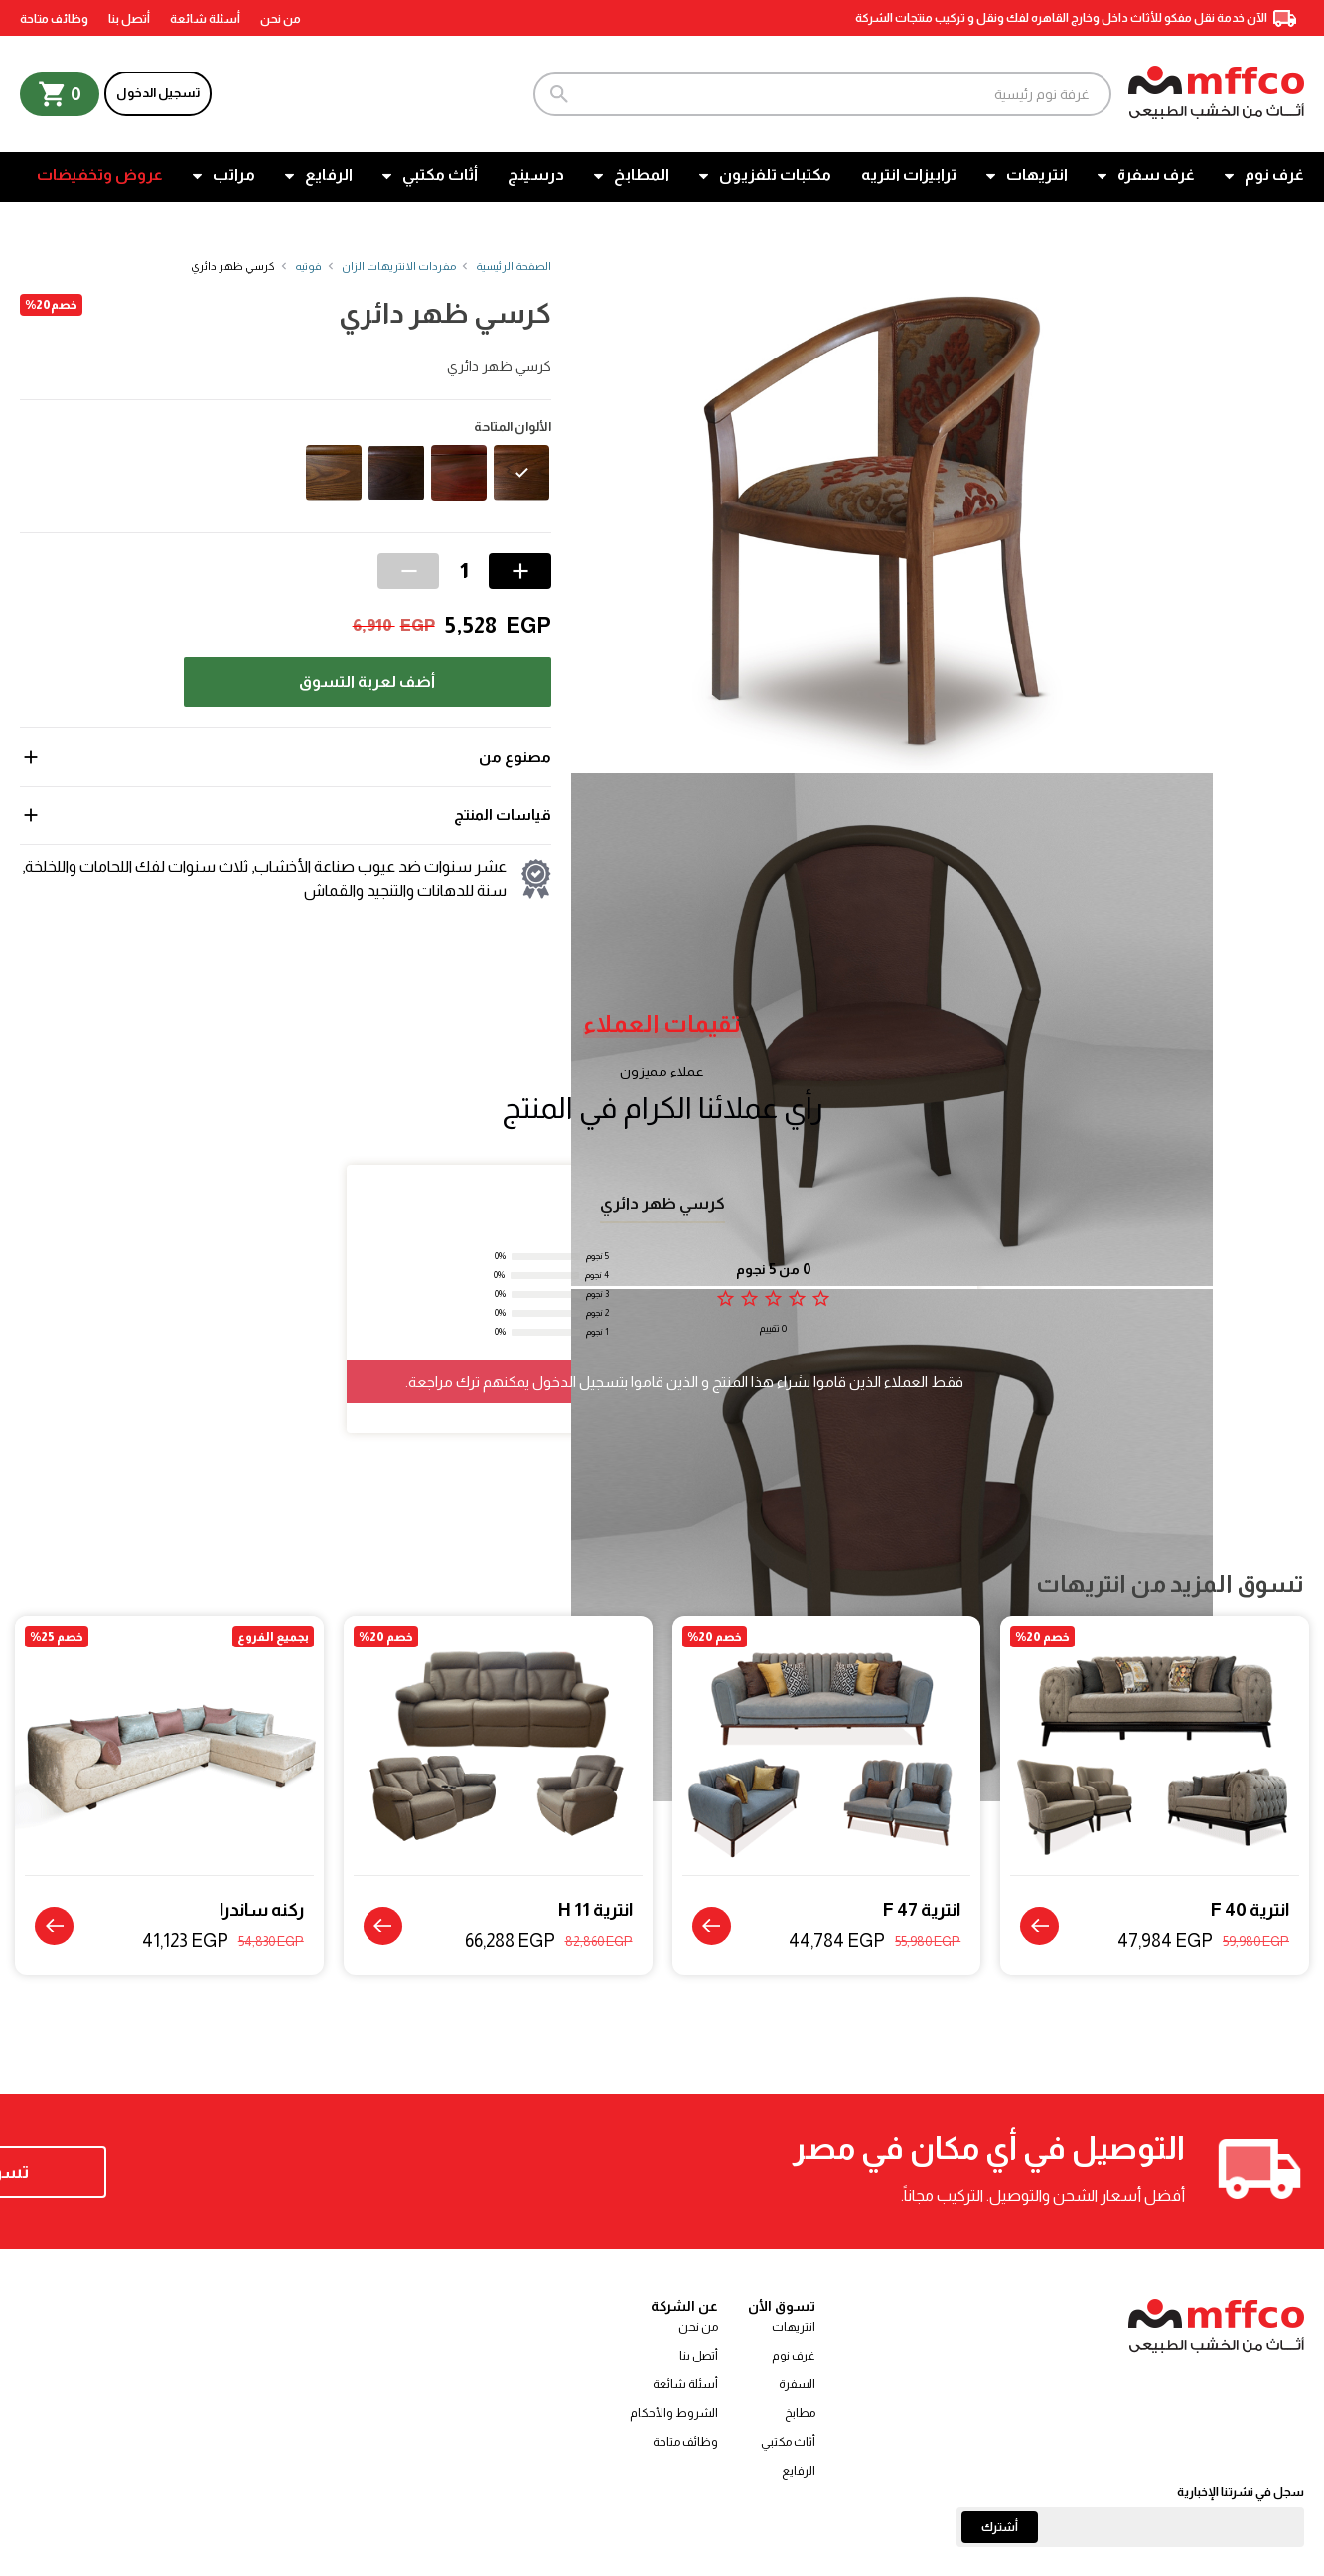 This screenshot has height=2576, width=1324. Describe the element at coordinates (148, 2173) in the screenshot. I see `تسوق الآن` at that location.